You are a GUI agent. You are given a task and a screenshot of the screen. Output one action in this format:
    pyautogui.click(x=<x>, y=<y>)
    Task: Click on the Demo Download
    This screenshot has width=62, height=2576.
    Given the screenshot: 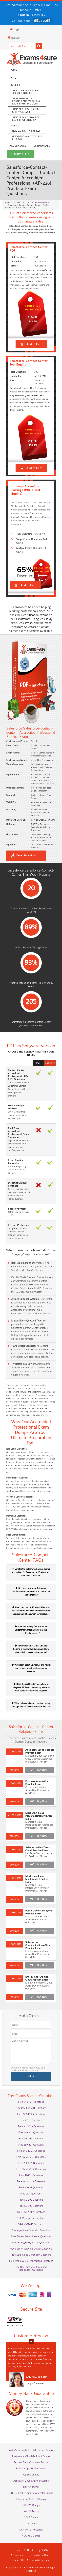 What is the action you would take?
    pyautogui.click(x=26, y=855)
    